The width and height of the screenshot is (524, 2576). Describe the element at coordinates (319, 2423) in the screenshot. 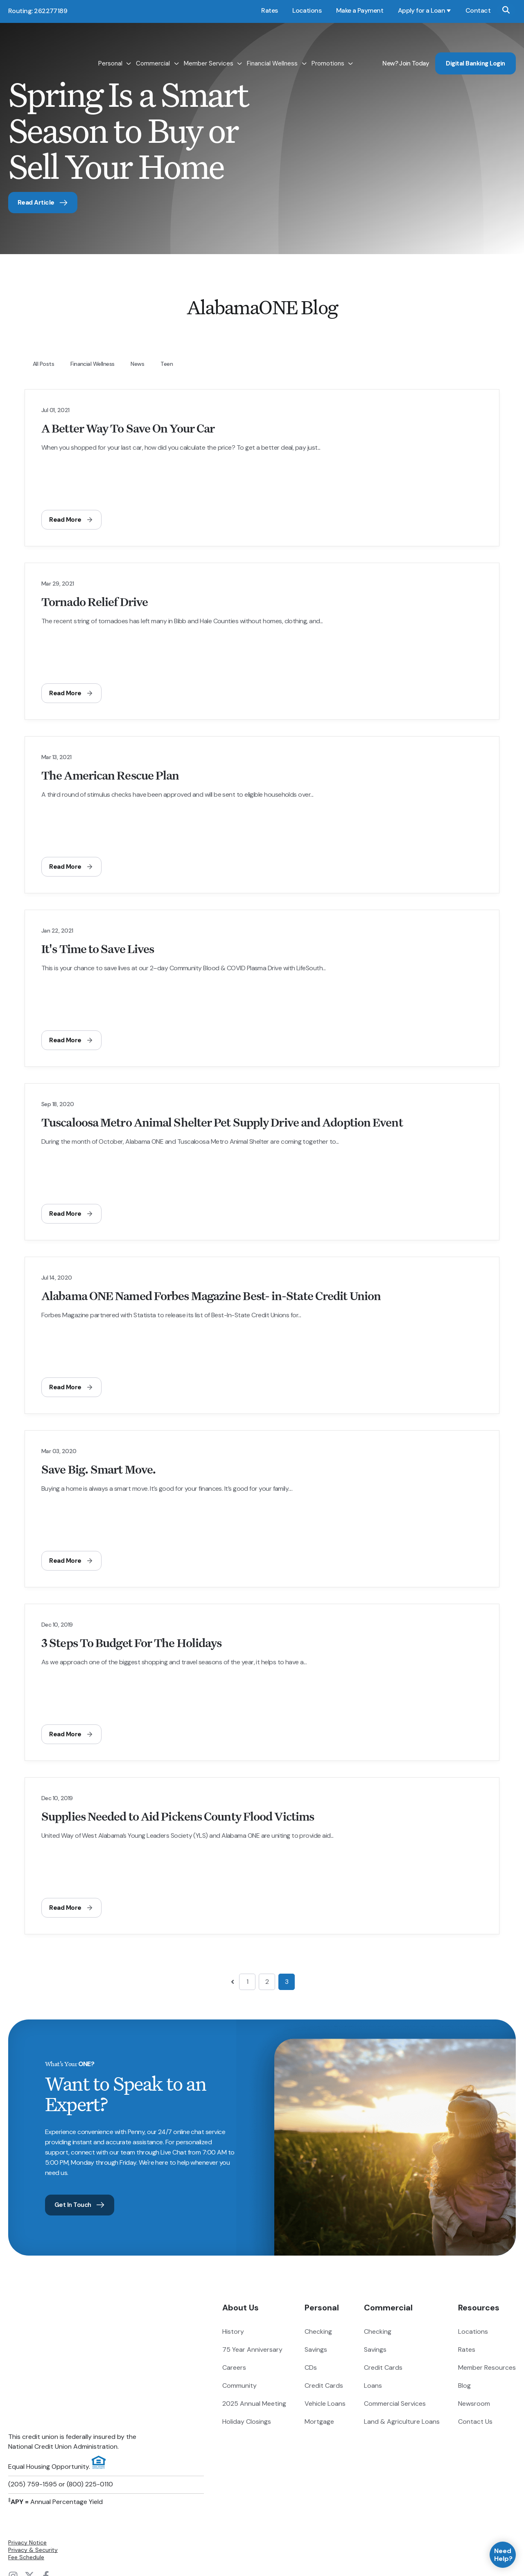

I see `Mortgage [menuitem]` at that location.